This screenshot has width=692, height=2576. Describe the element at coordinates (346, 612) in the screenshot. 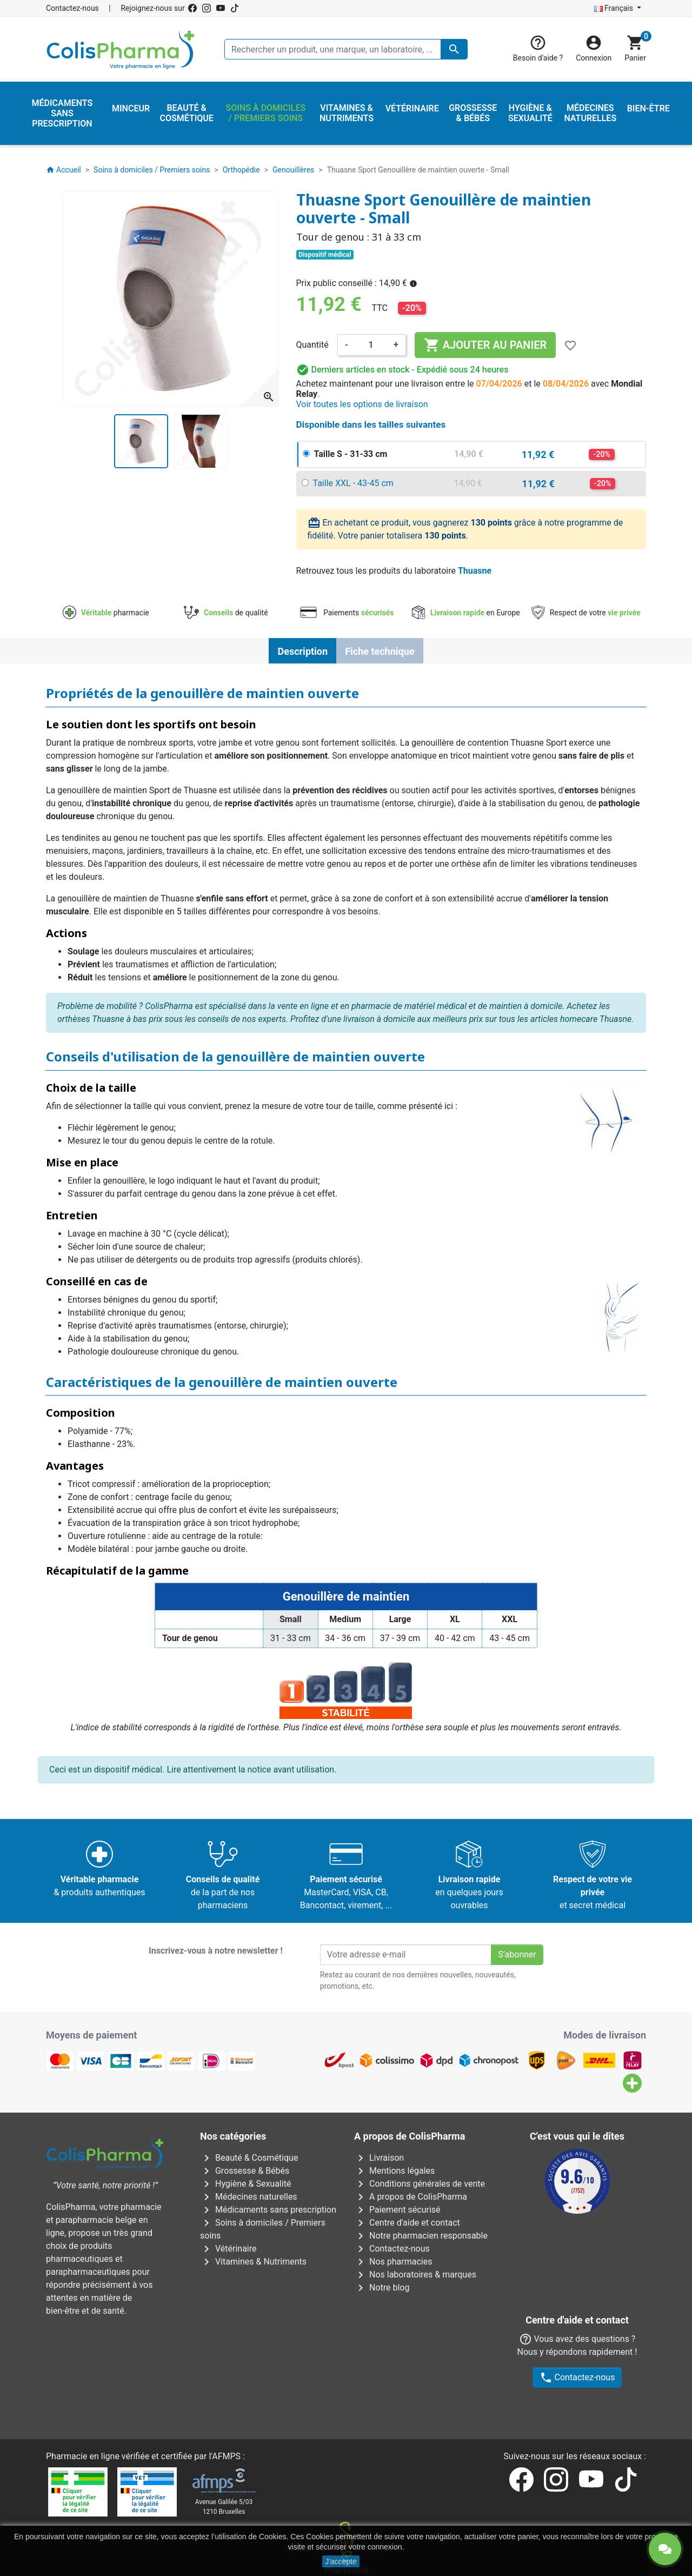

I see `Paiements` at that location.